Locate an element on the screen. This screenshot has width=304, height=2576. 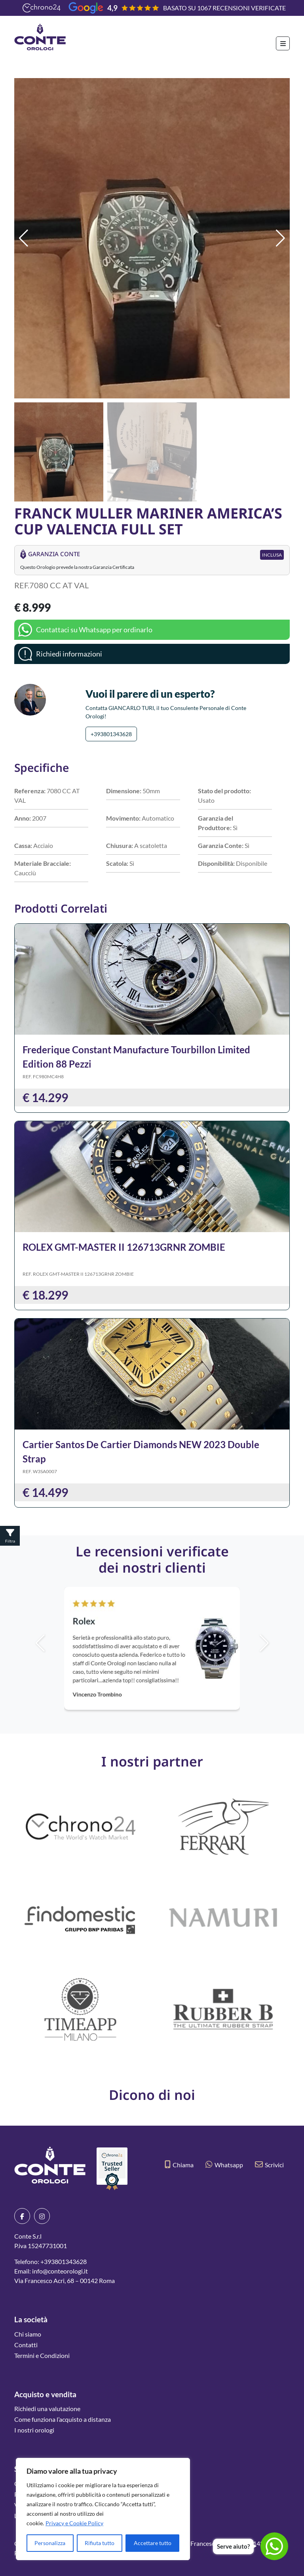
info@conteorologi.it is located at coordinates (60, 2271).